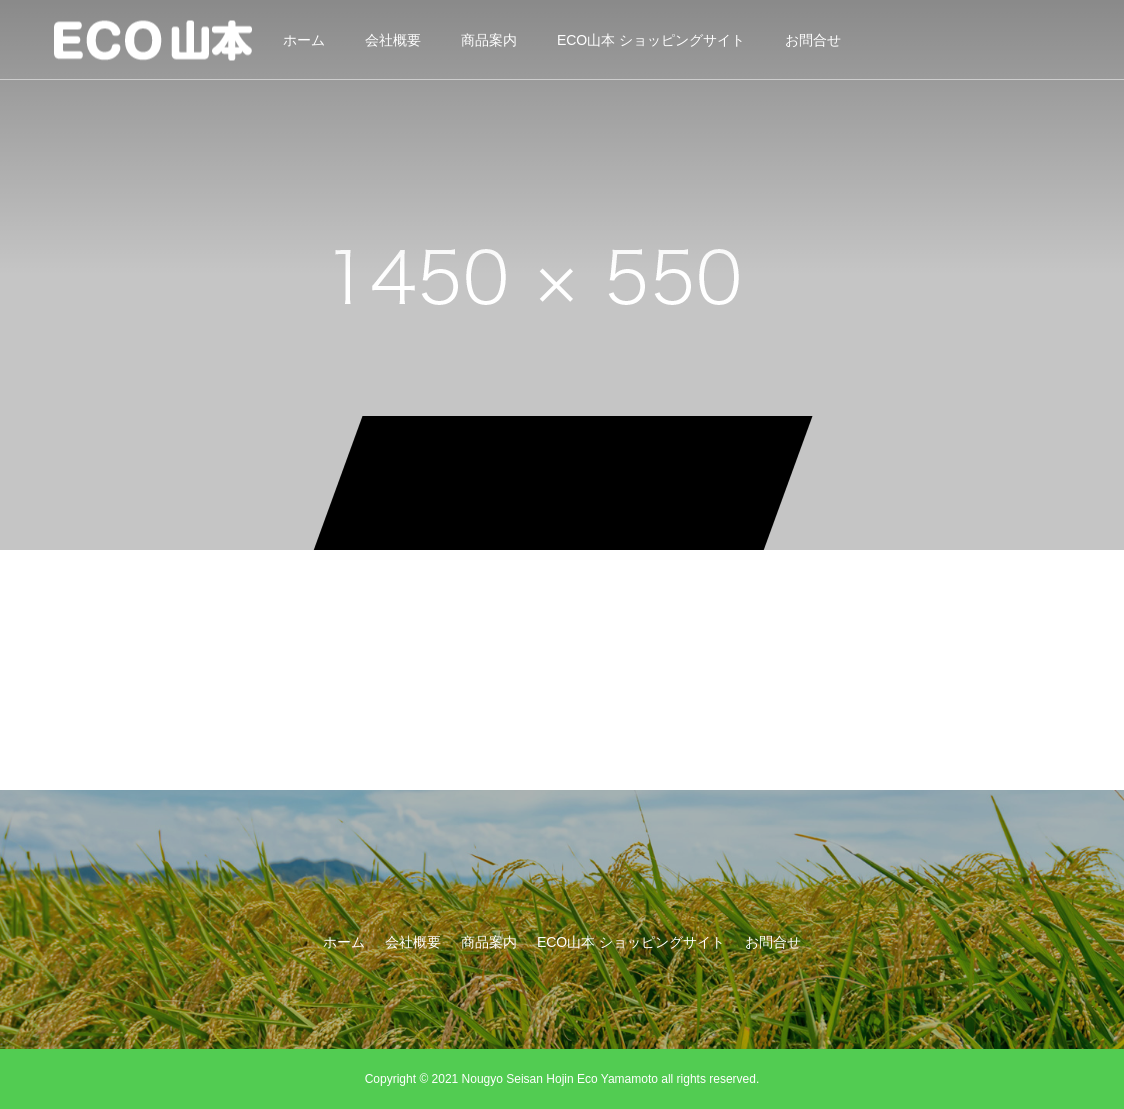 The width and height of the screenshot is (1124, 1109). I want to click on ホーム, so click(304, 40).